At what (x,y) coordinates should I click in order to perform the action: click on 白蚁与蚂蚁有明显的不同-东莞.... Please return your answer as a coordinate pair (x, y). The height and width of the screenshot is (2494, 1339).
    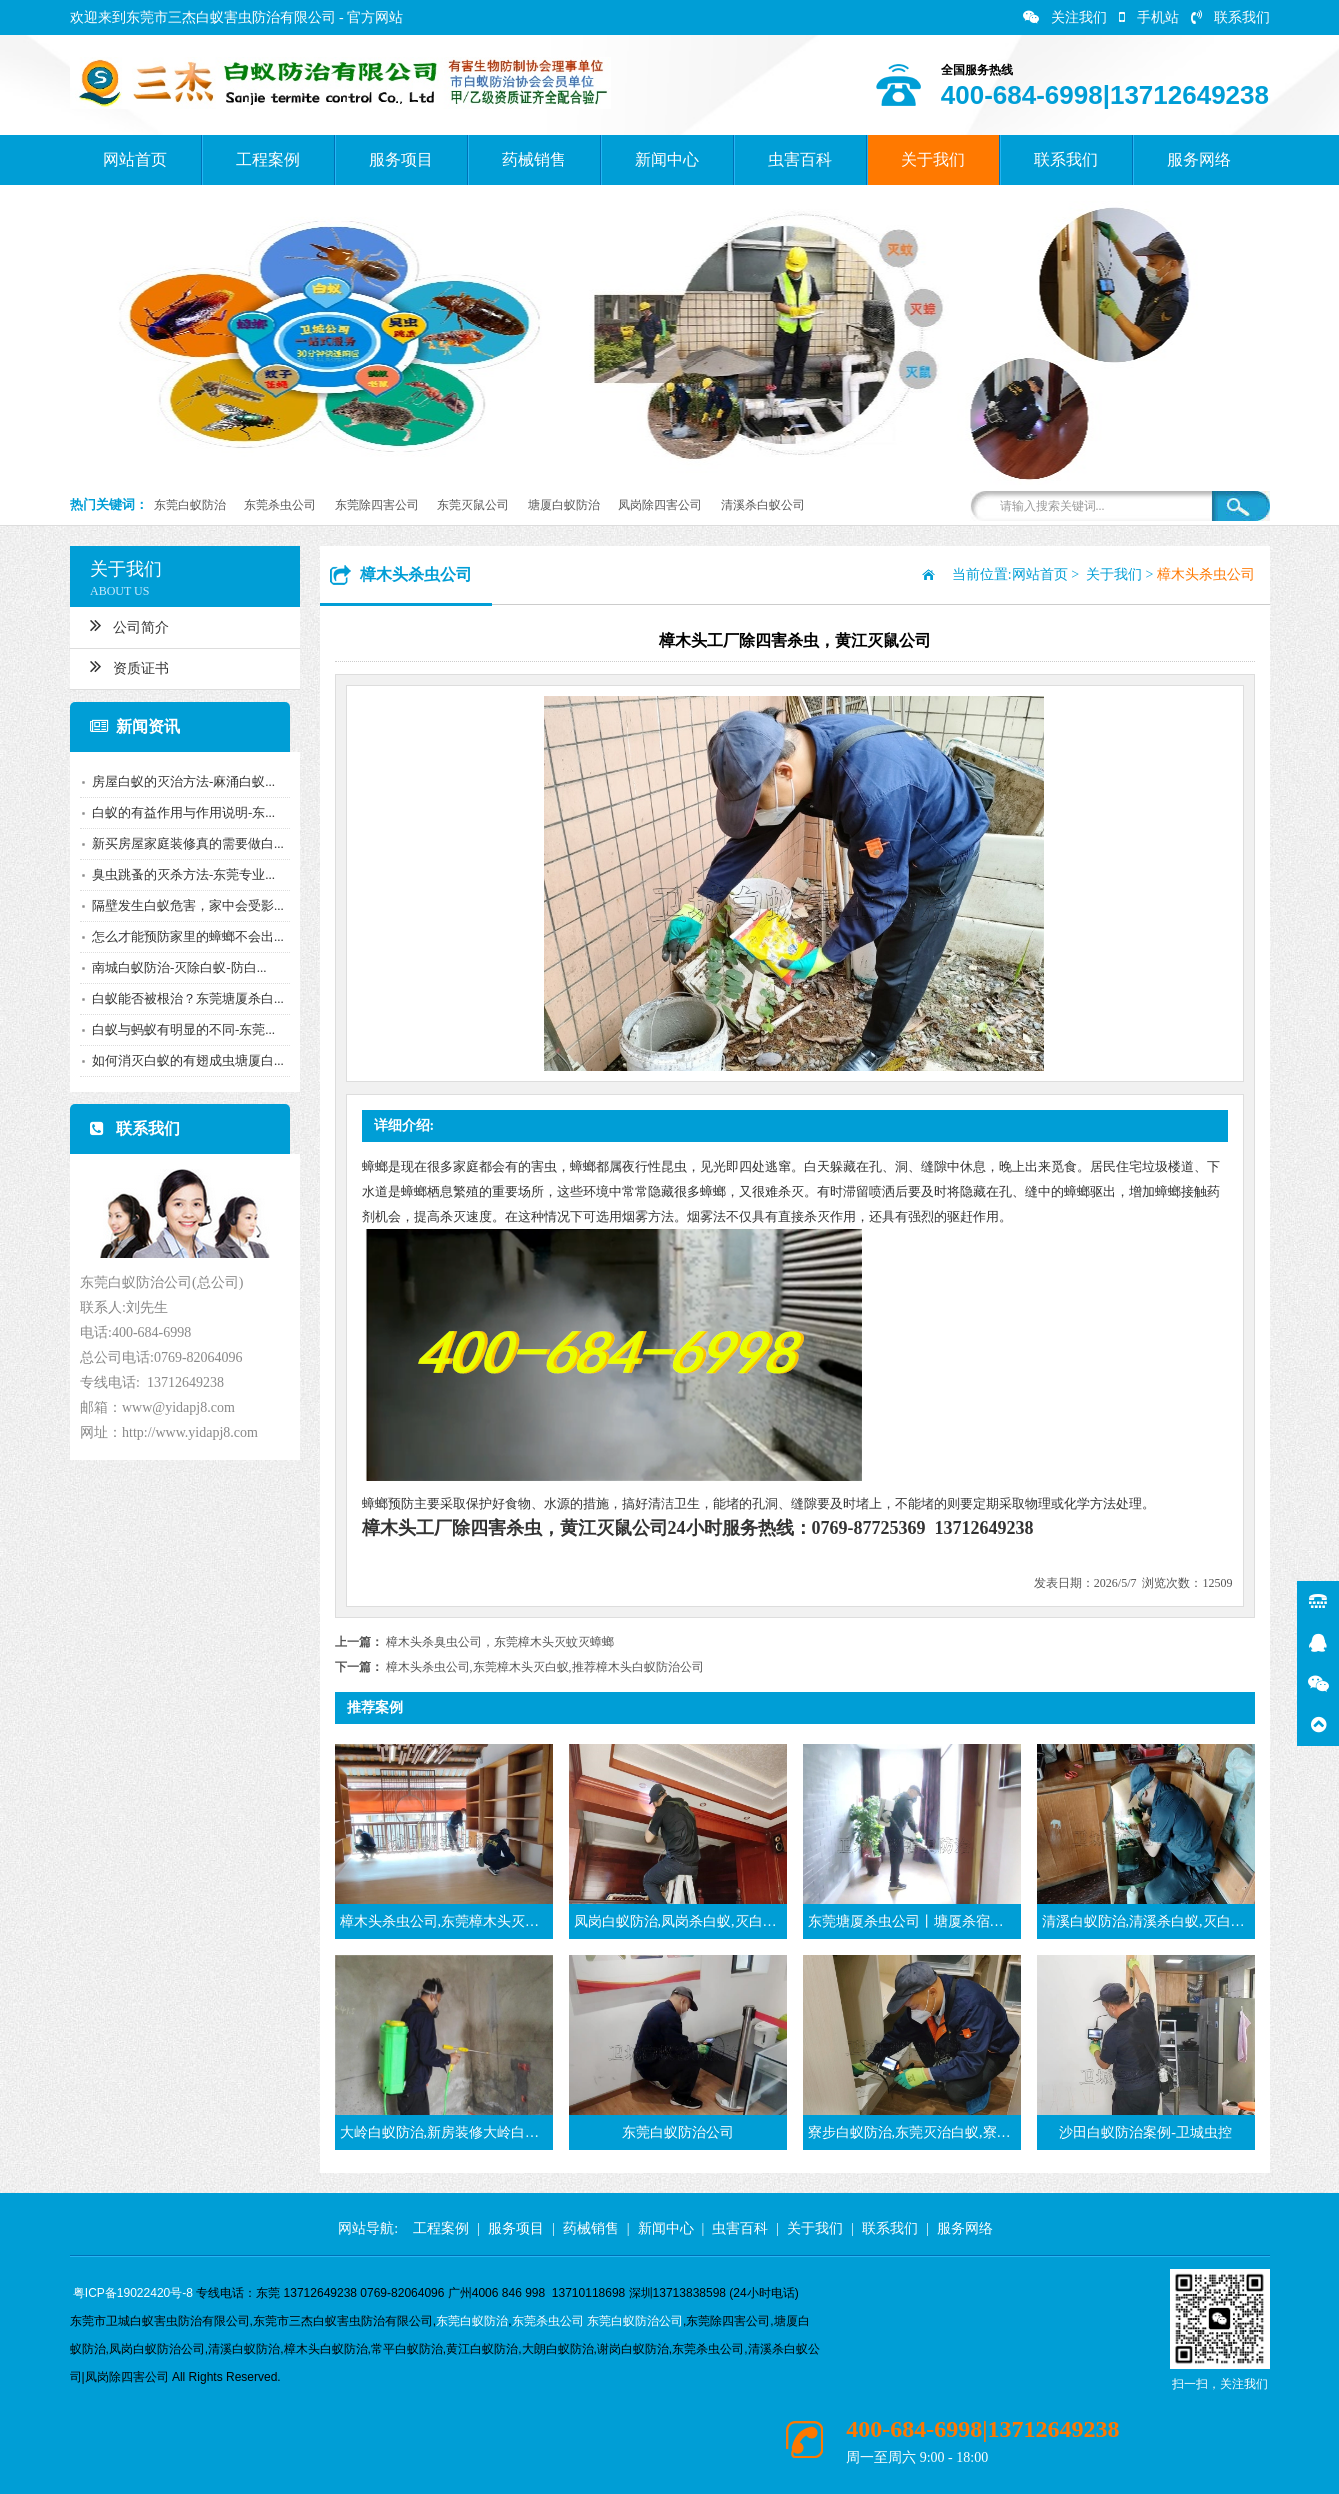
    Looking at the image, I should click on (177, 1029).